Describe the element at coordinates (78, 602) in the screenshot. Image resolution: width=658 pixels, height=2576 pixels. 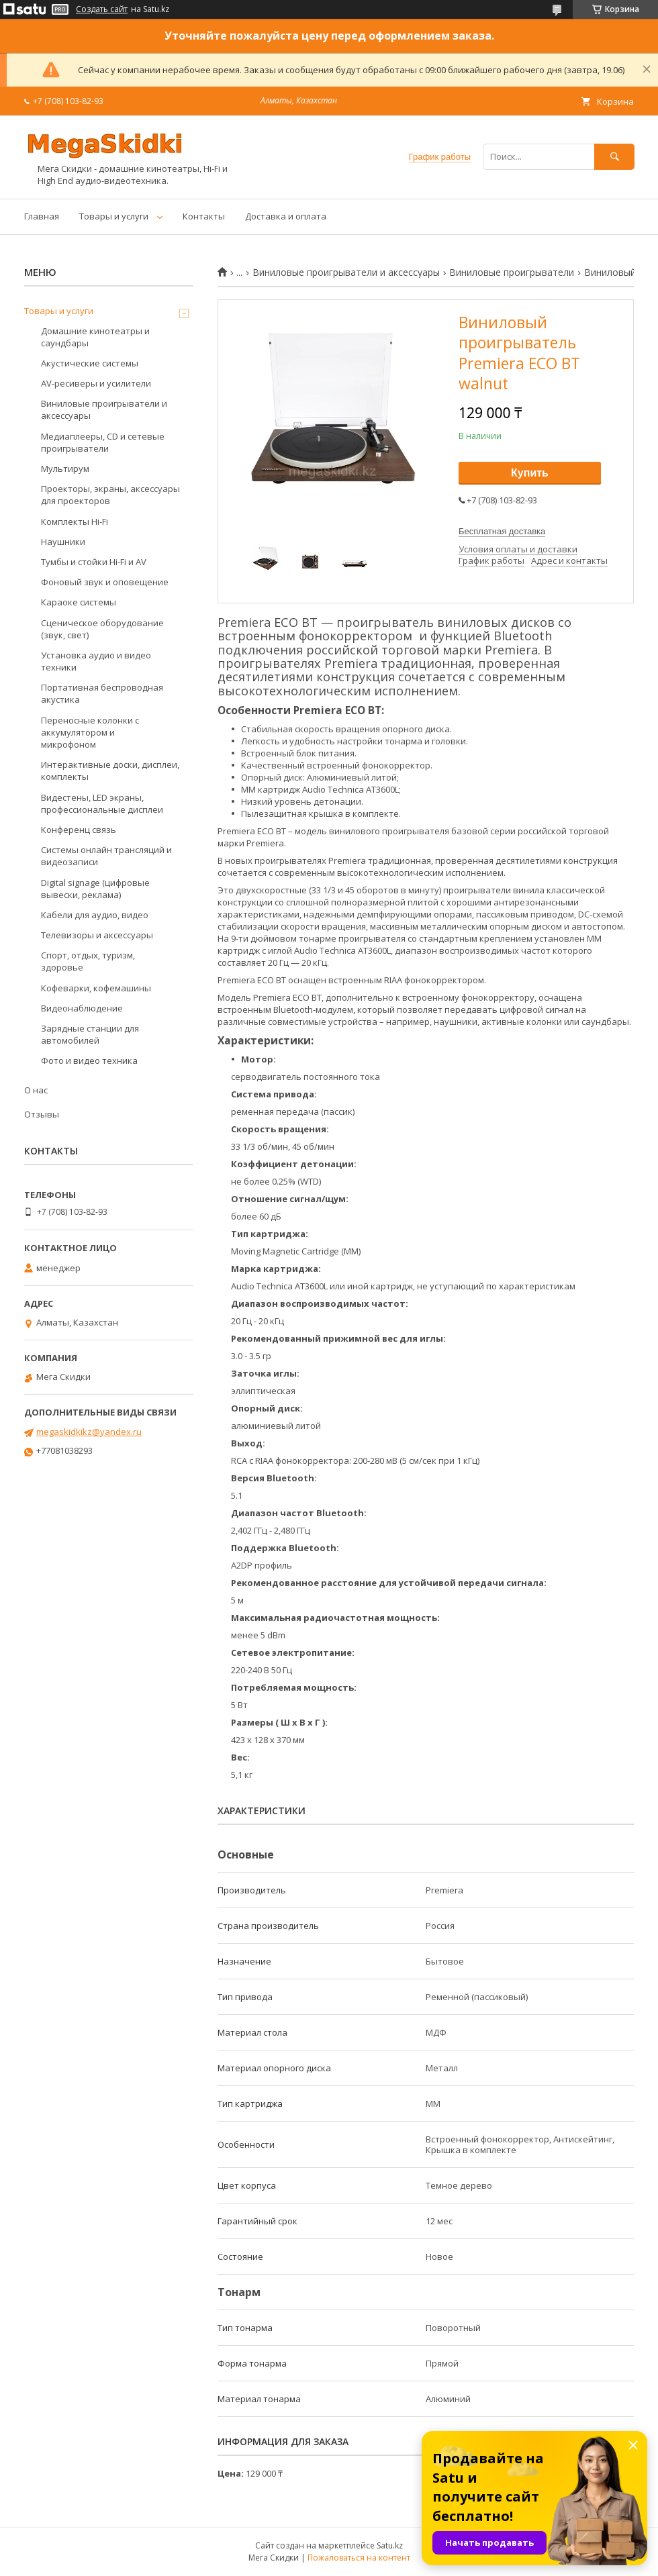
I see `Караоке системы` at that location.